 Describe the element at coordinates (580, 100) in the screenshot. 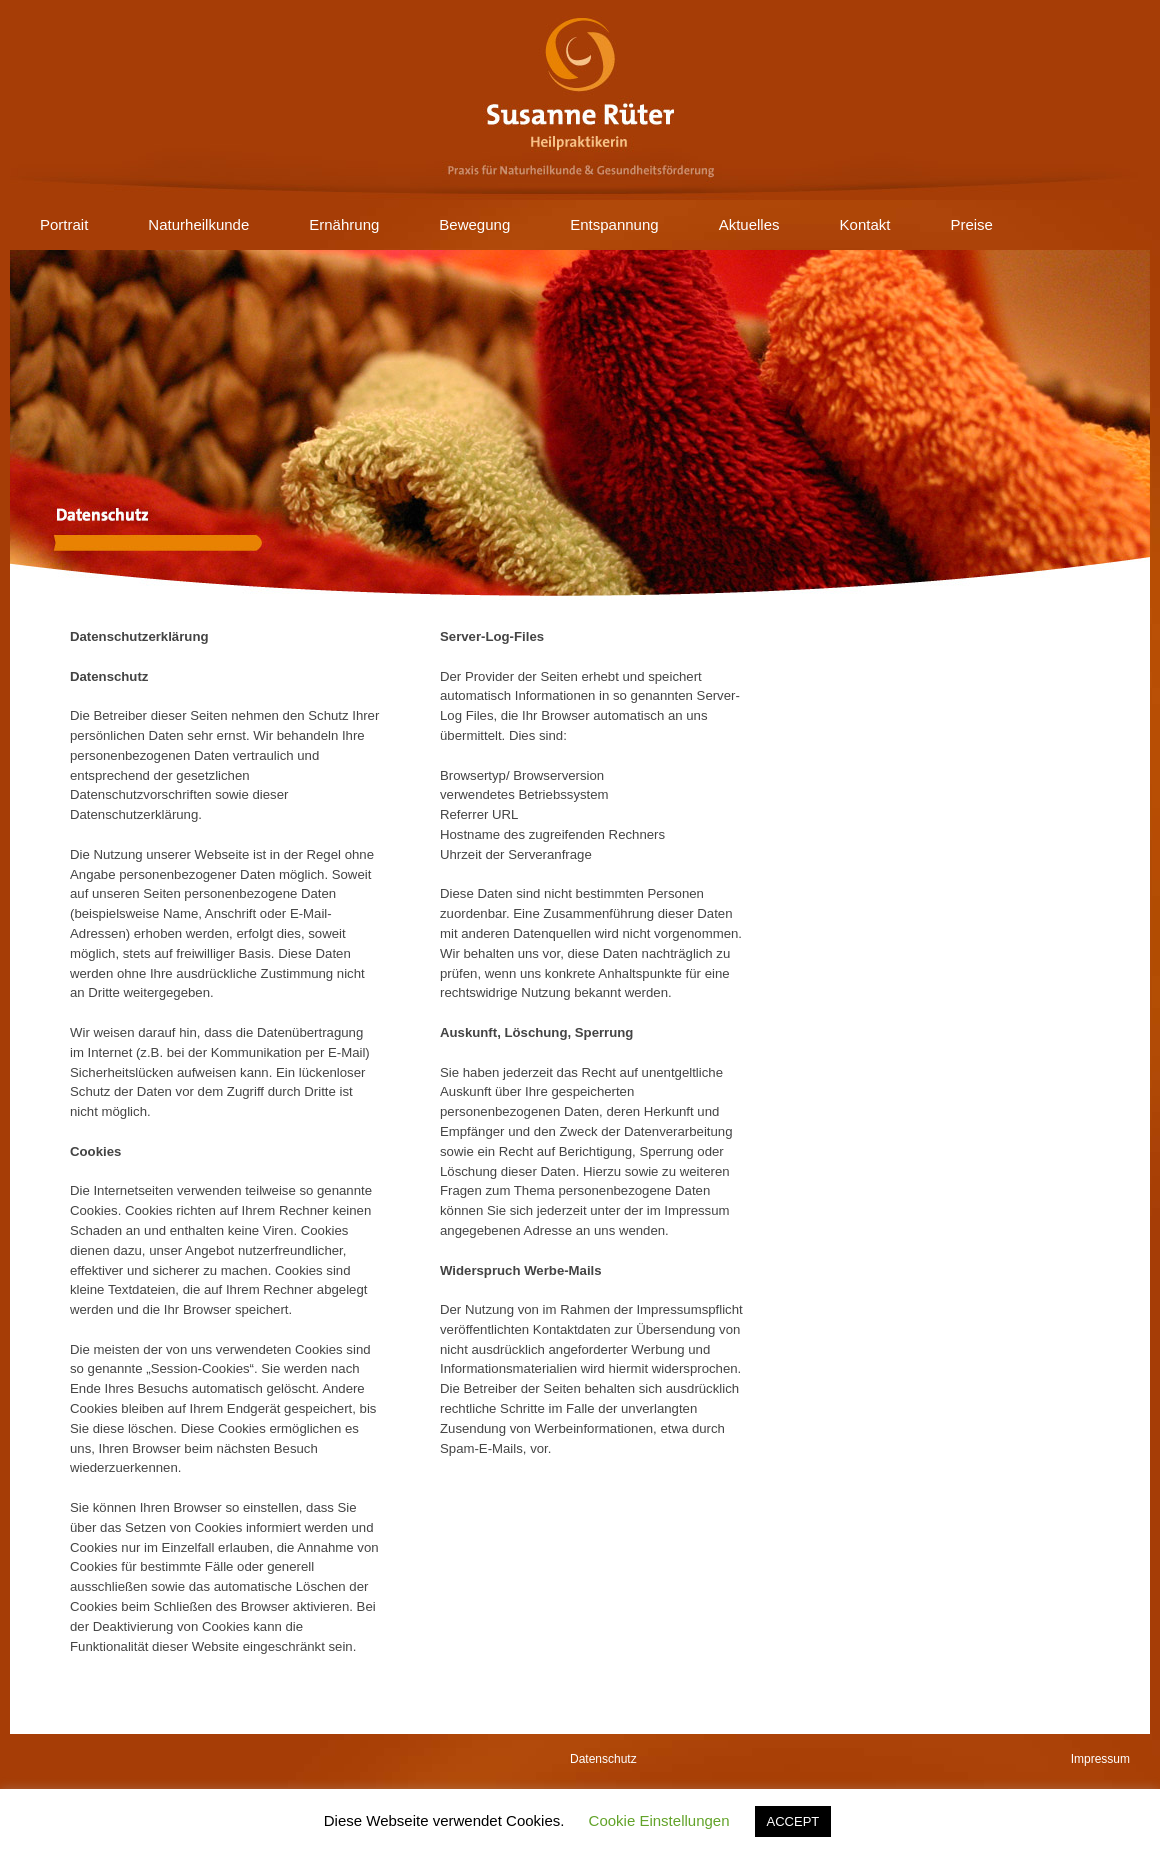

I see `Susanne Rüter` at that location.